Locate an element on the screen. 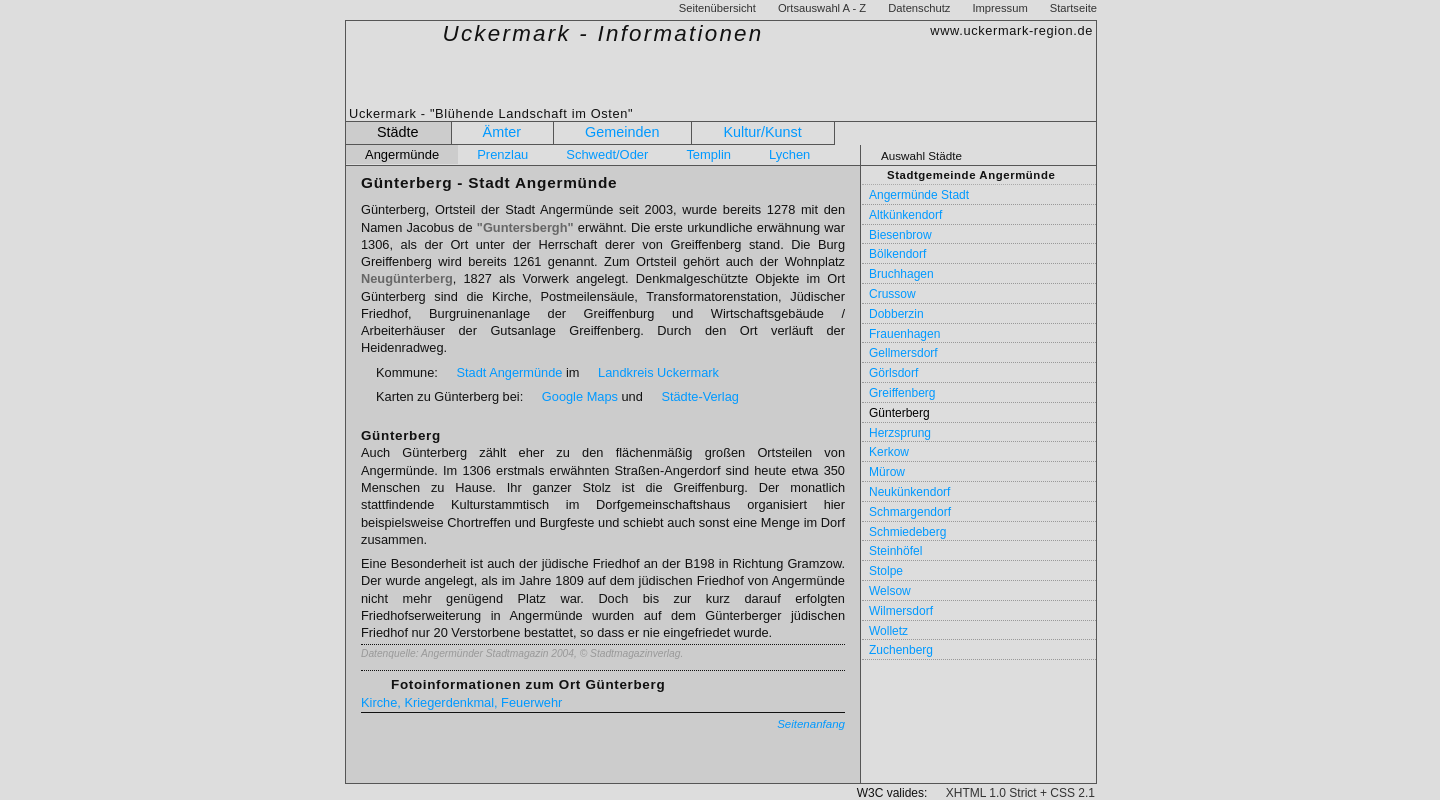 This screenshot has height=800, width=1440. Altkünkendorf is located at coordinates (905, 215).